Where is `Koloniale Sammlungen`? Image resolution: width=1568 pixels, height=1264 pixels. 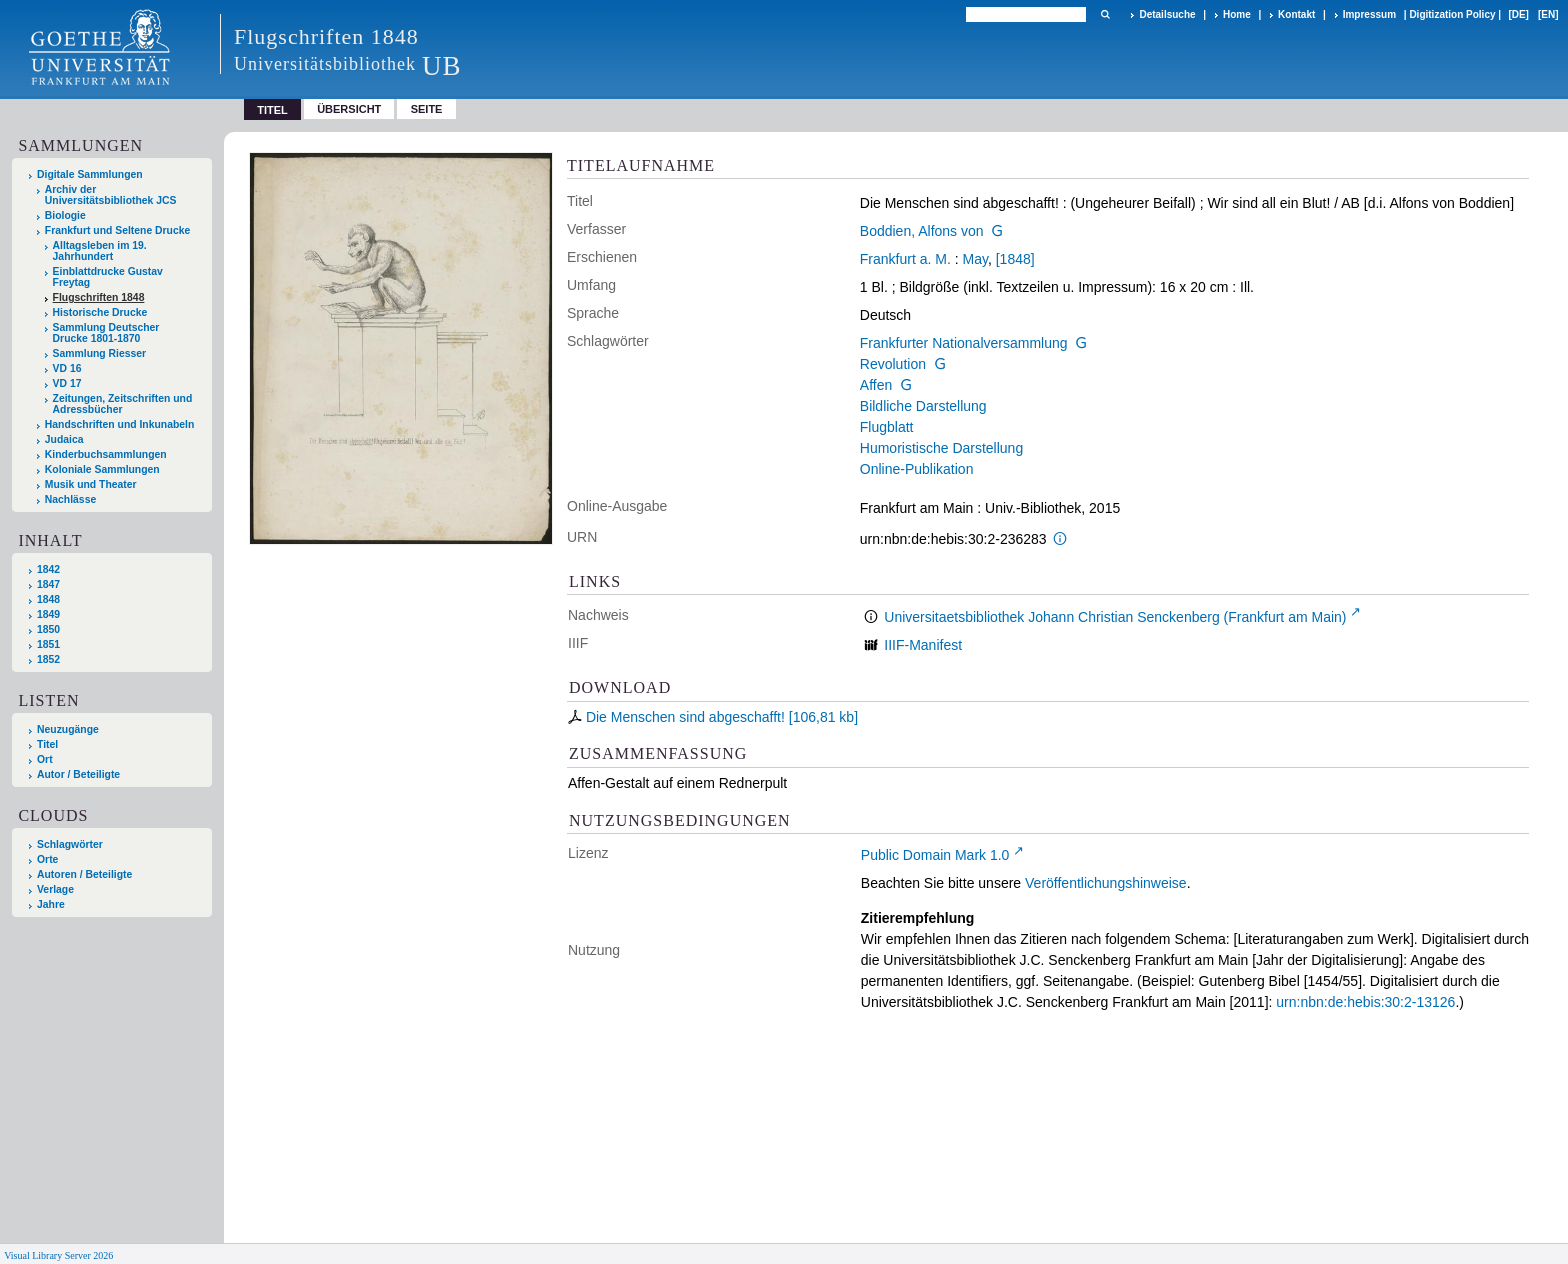 Koloniale Sammlungen is located at coordinates (102, 469).